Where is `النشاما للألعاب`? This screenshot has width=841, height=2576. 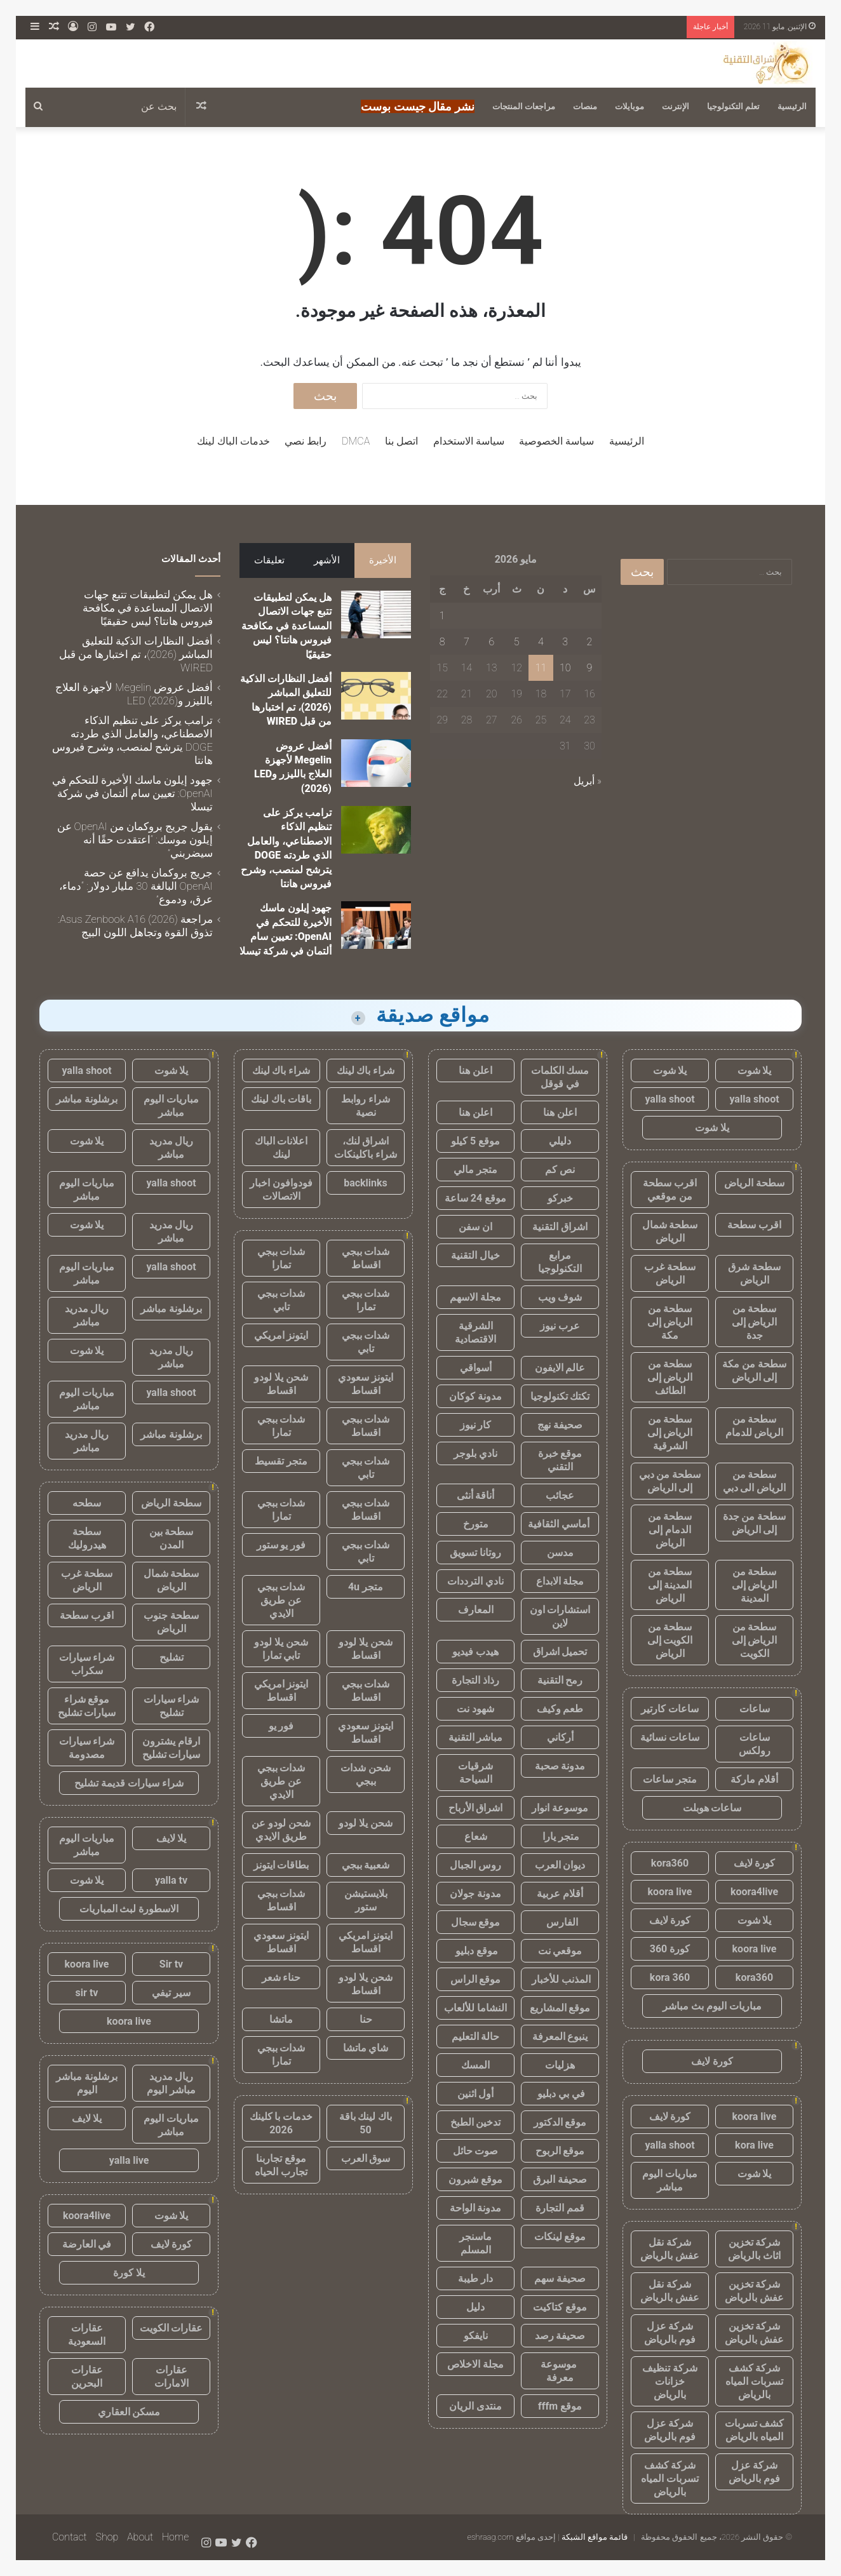 النشاما للألعاب is located at coordinates (475, 2008).